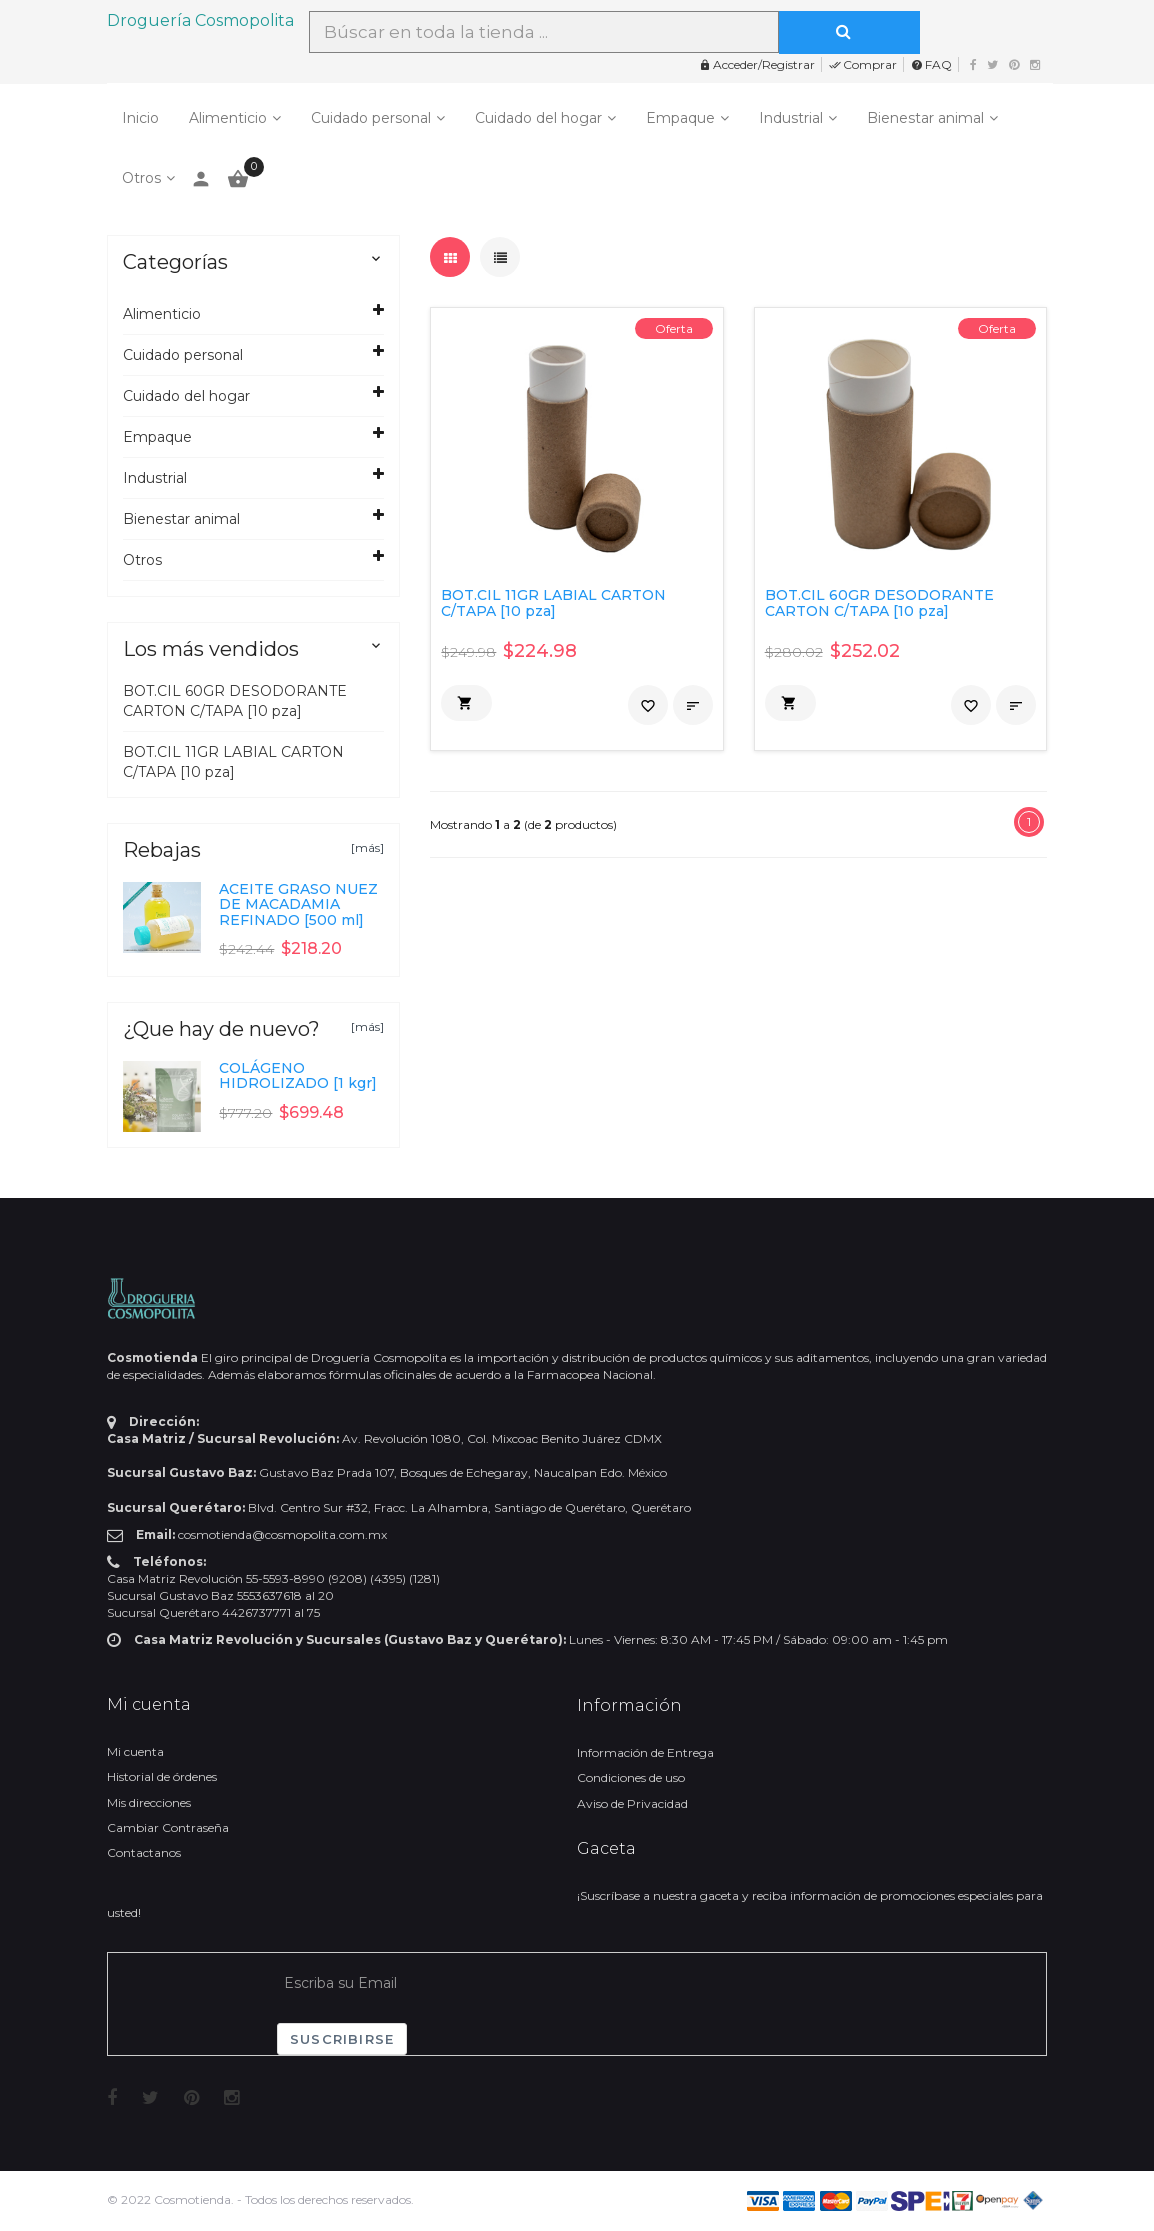  What do you see at coordinates (680, 118) in the screenshot?
I see `Empaque` at bounding box center [680, 118].